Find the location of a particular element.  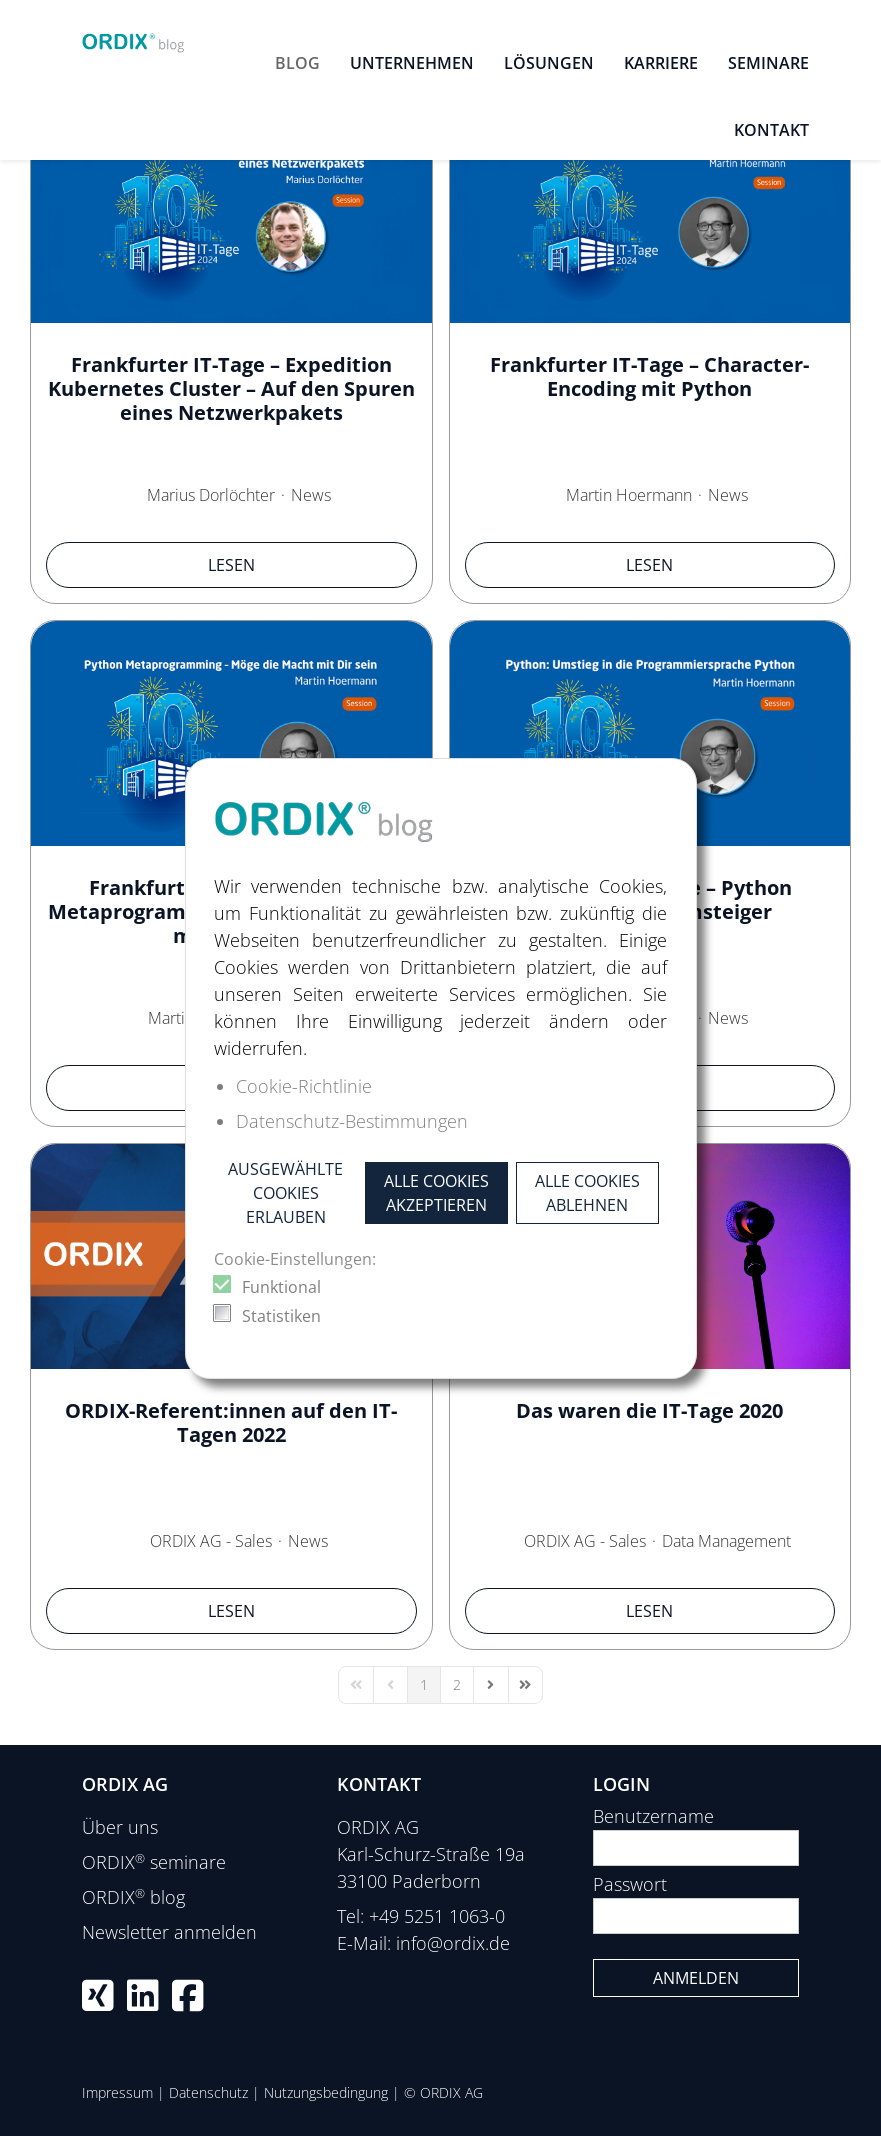

Alle Cookies ablehnen [button] is located at coordinates (587, 1193).